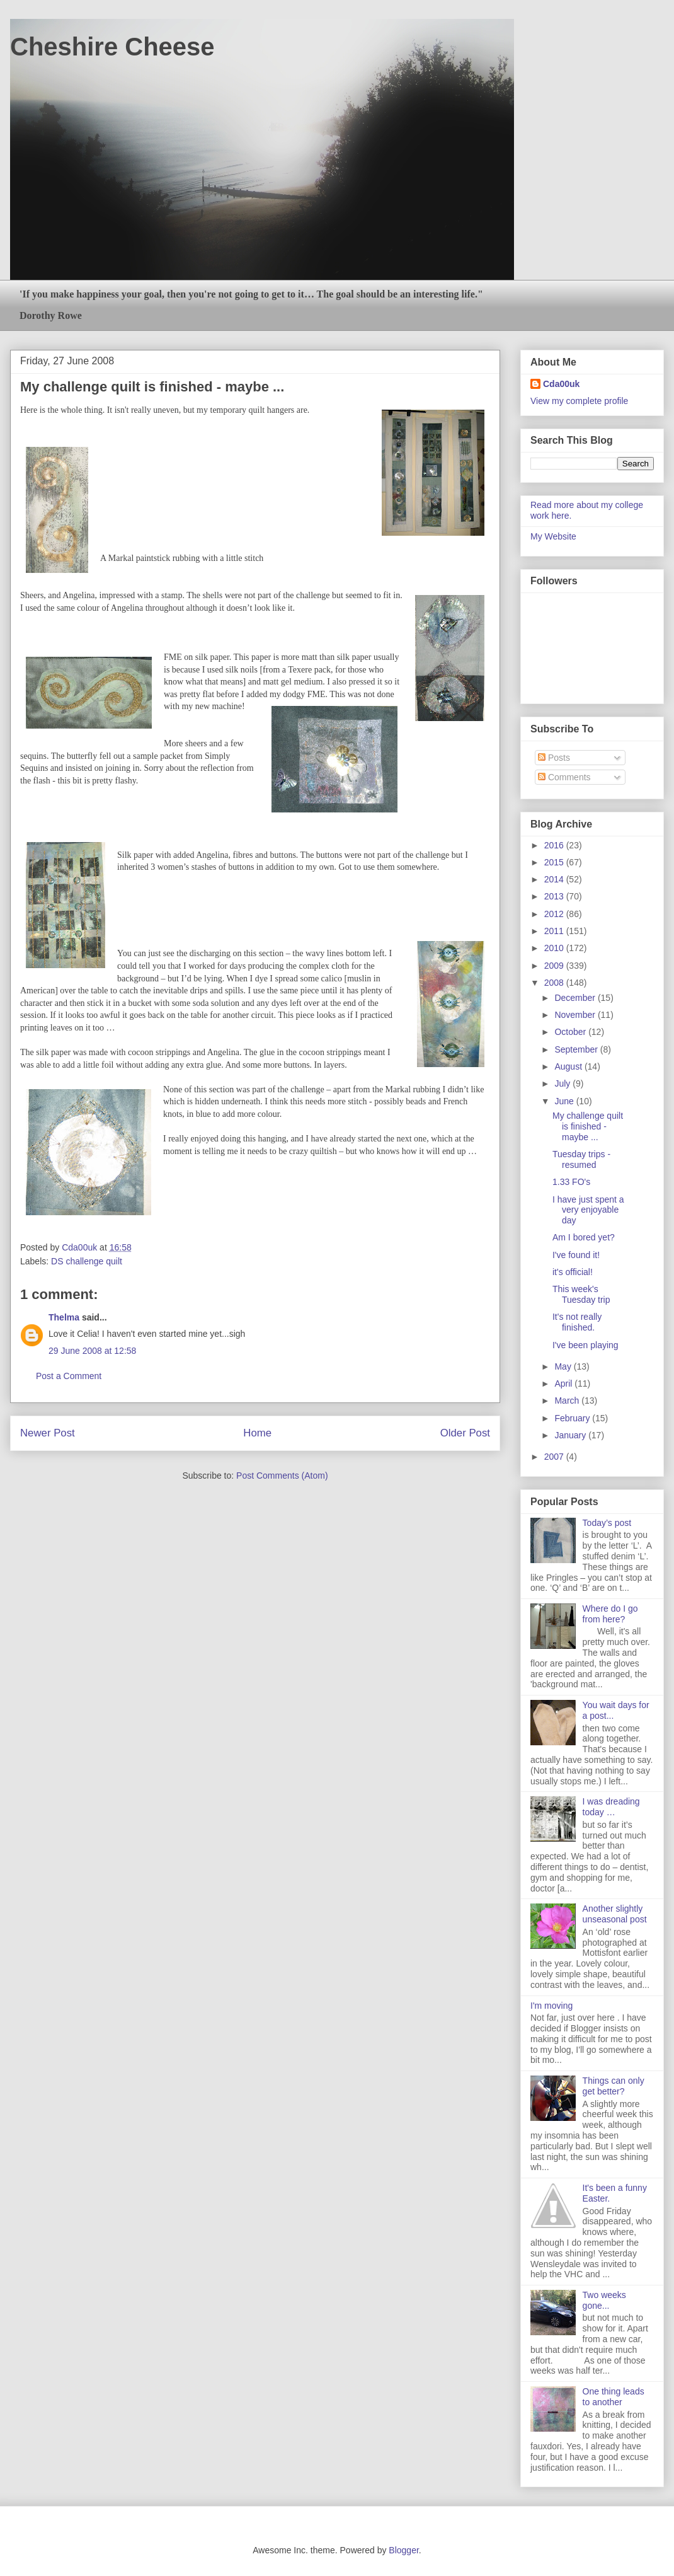 The height and width of the screenshot is (2576, 674). What do you see at coordinates (588, 1210) in the screenshot?
I see `I have just spent a very enjoyable day` at bounding box center [588, 1210].